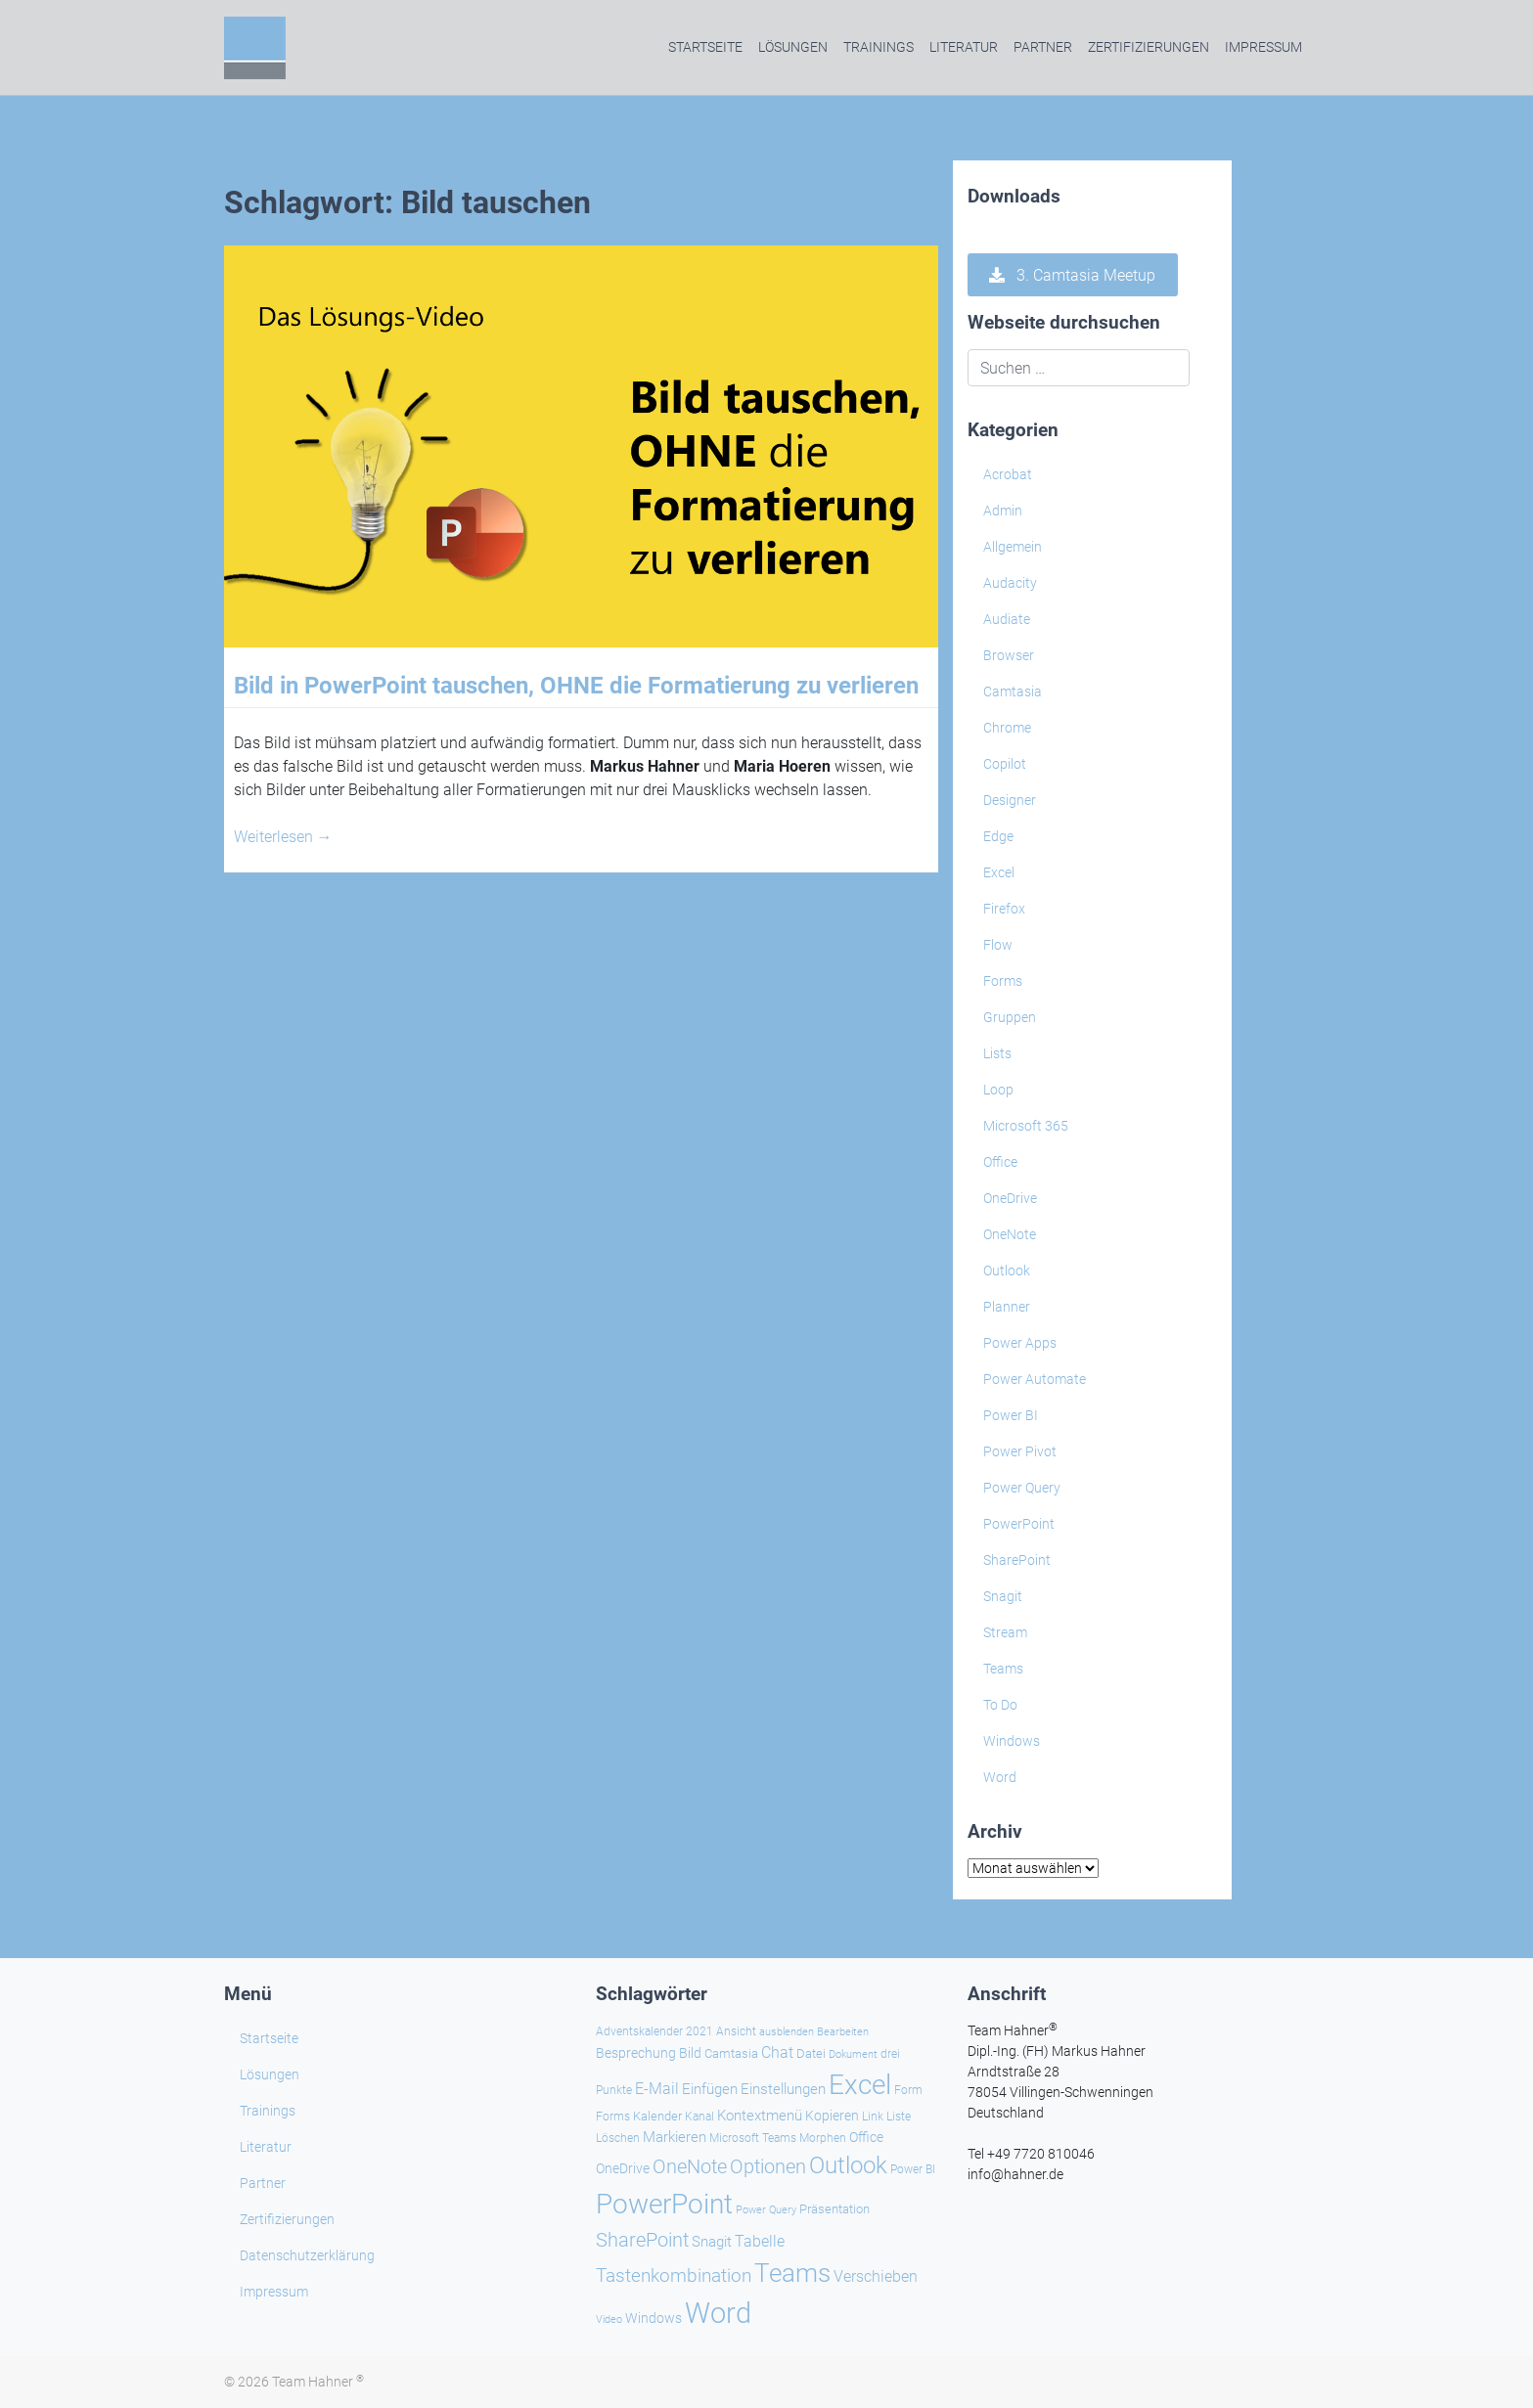 The width and height of the screenshot is (1533, 2408). I want to click on Datei [Datei (27 Einträge)], so click(811, 2053).